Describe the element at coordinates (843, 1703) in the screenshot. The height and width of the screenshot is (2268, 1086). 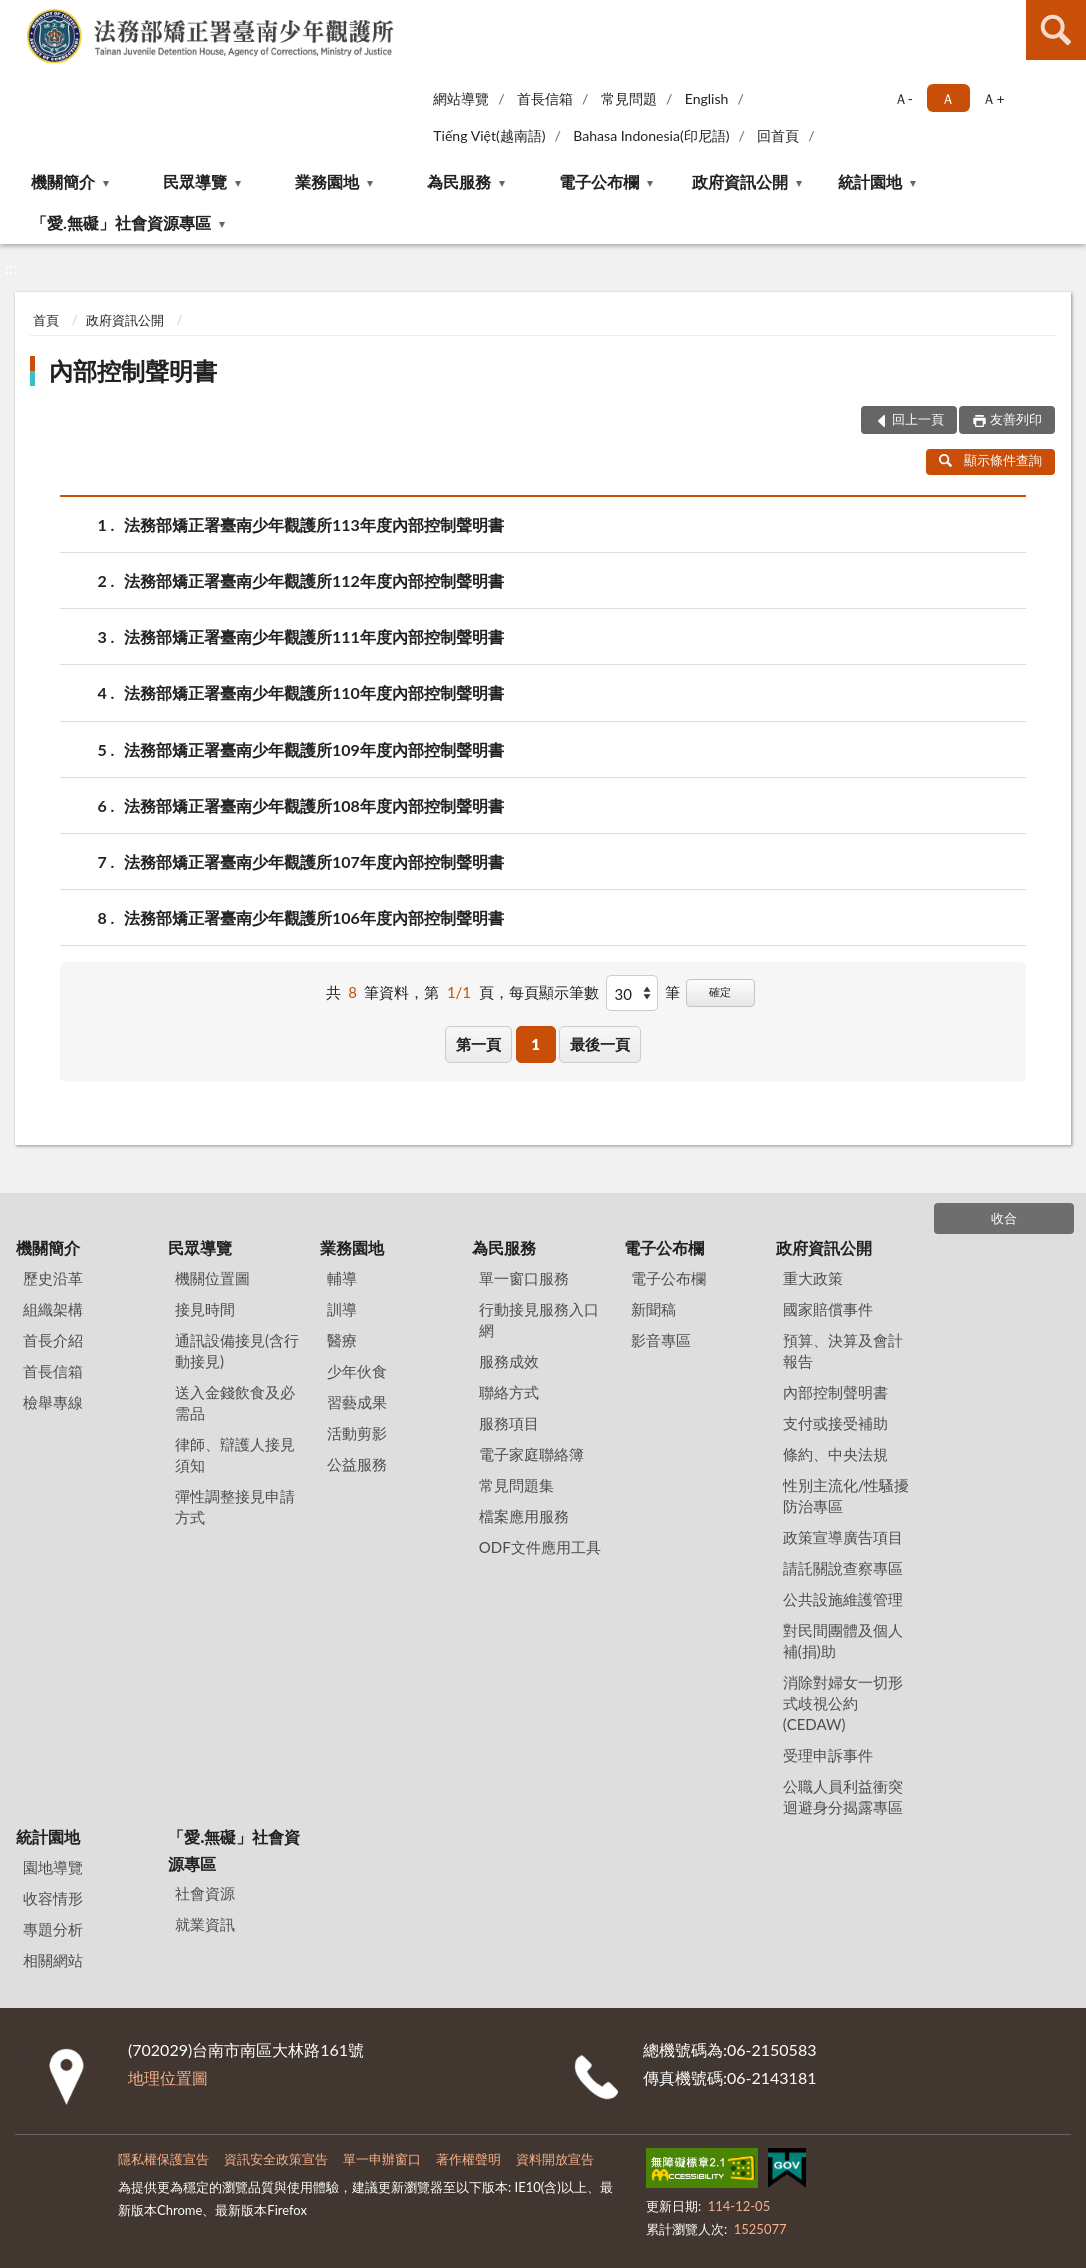
I see `消除對婦女一切形式歧視公約(CEDAW)` at that location.